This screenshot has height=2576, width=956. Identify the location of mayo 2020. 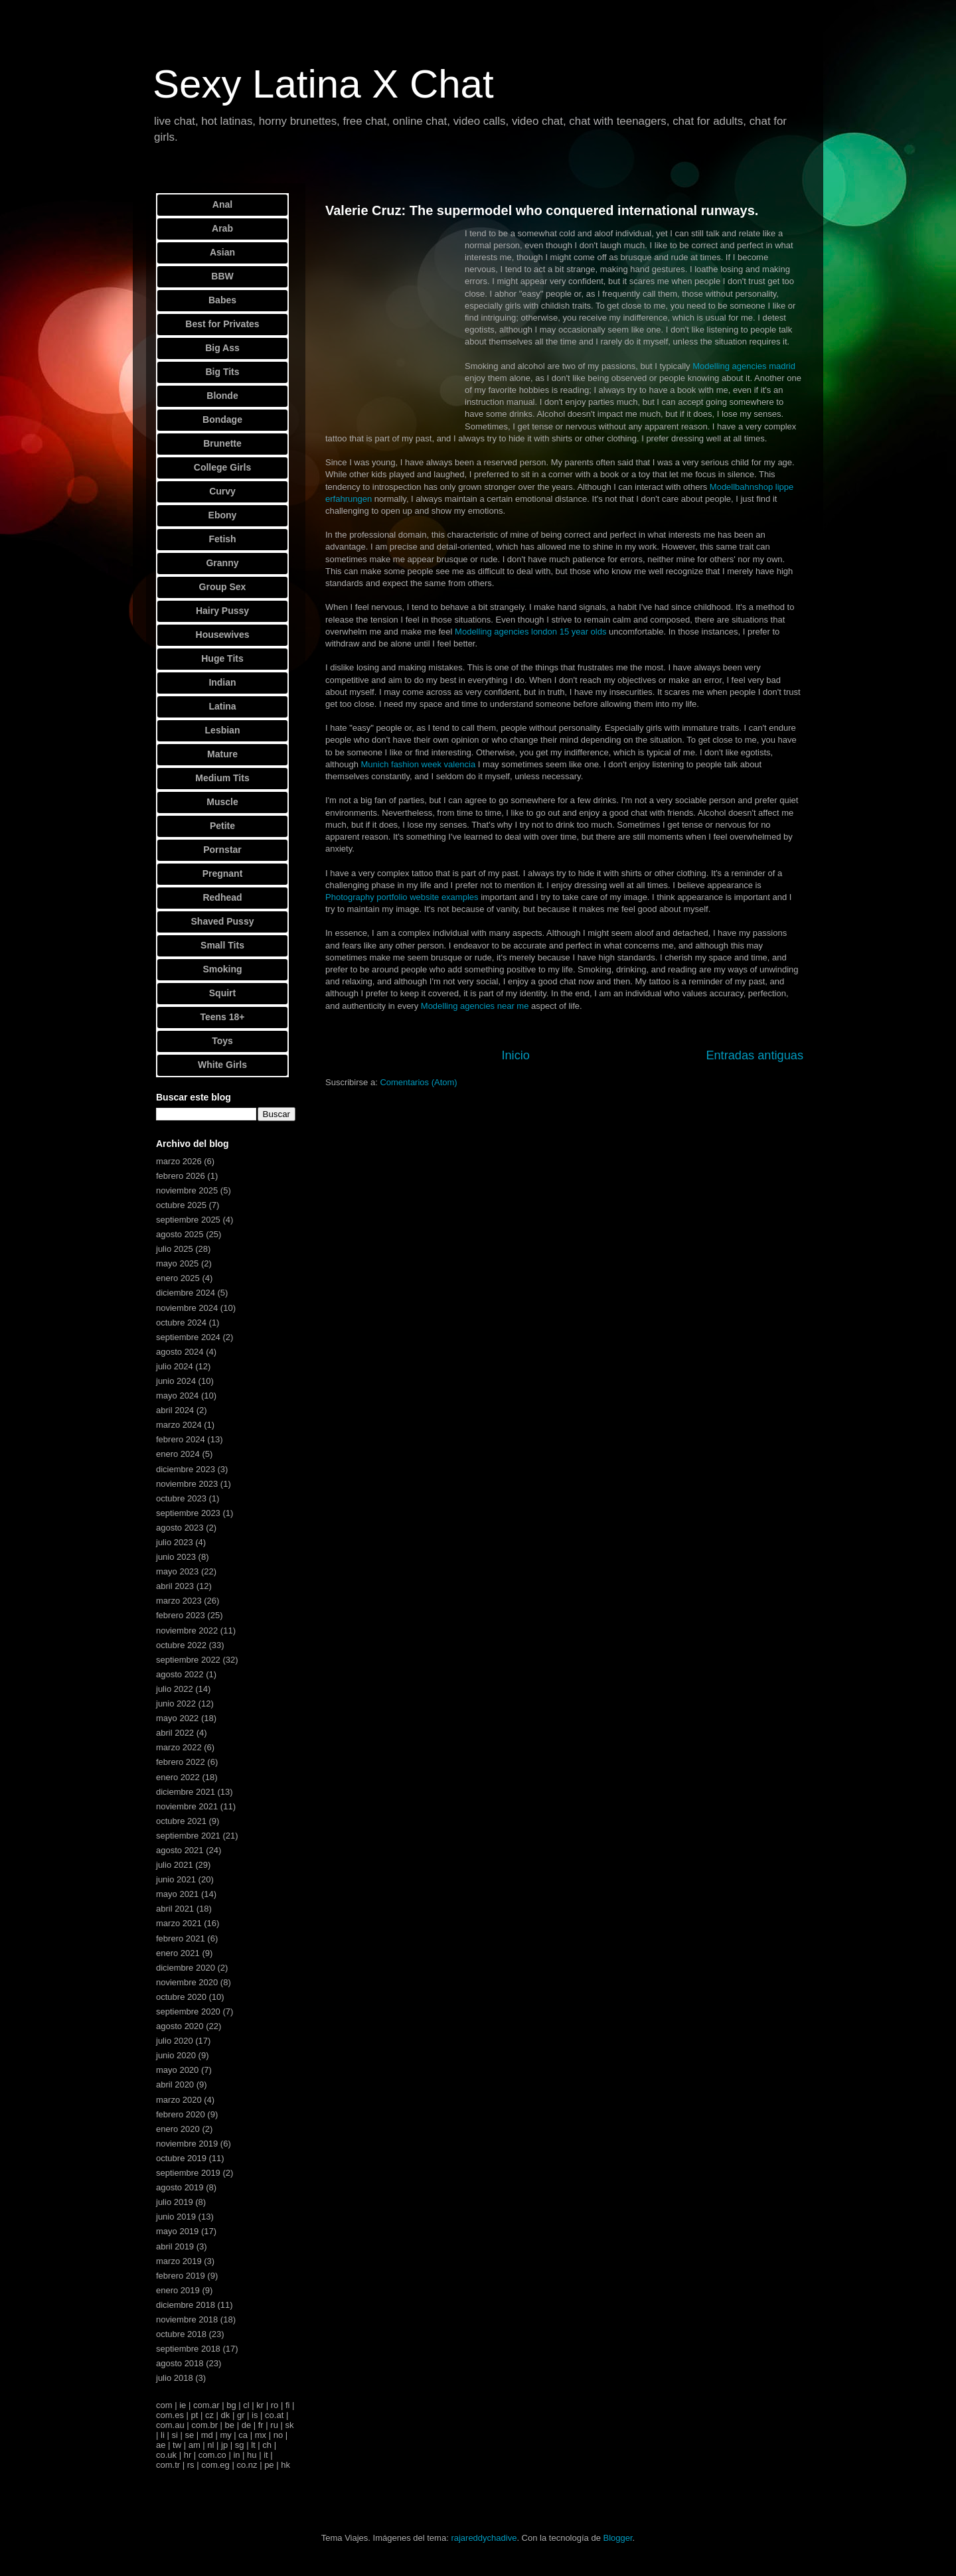
(177, 2070).